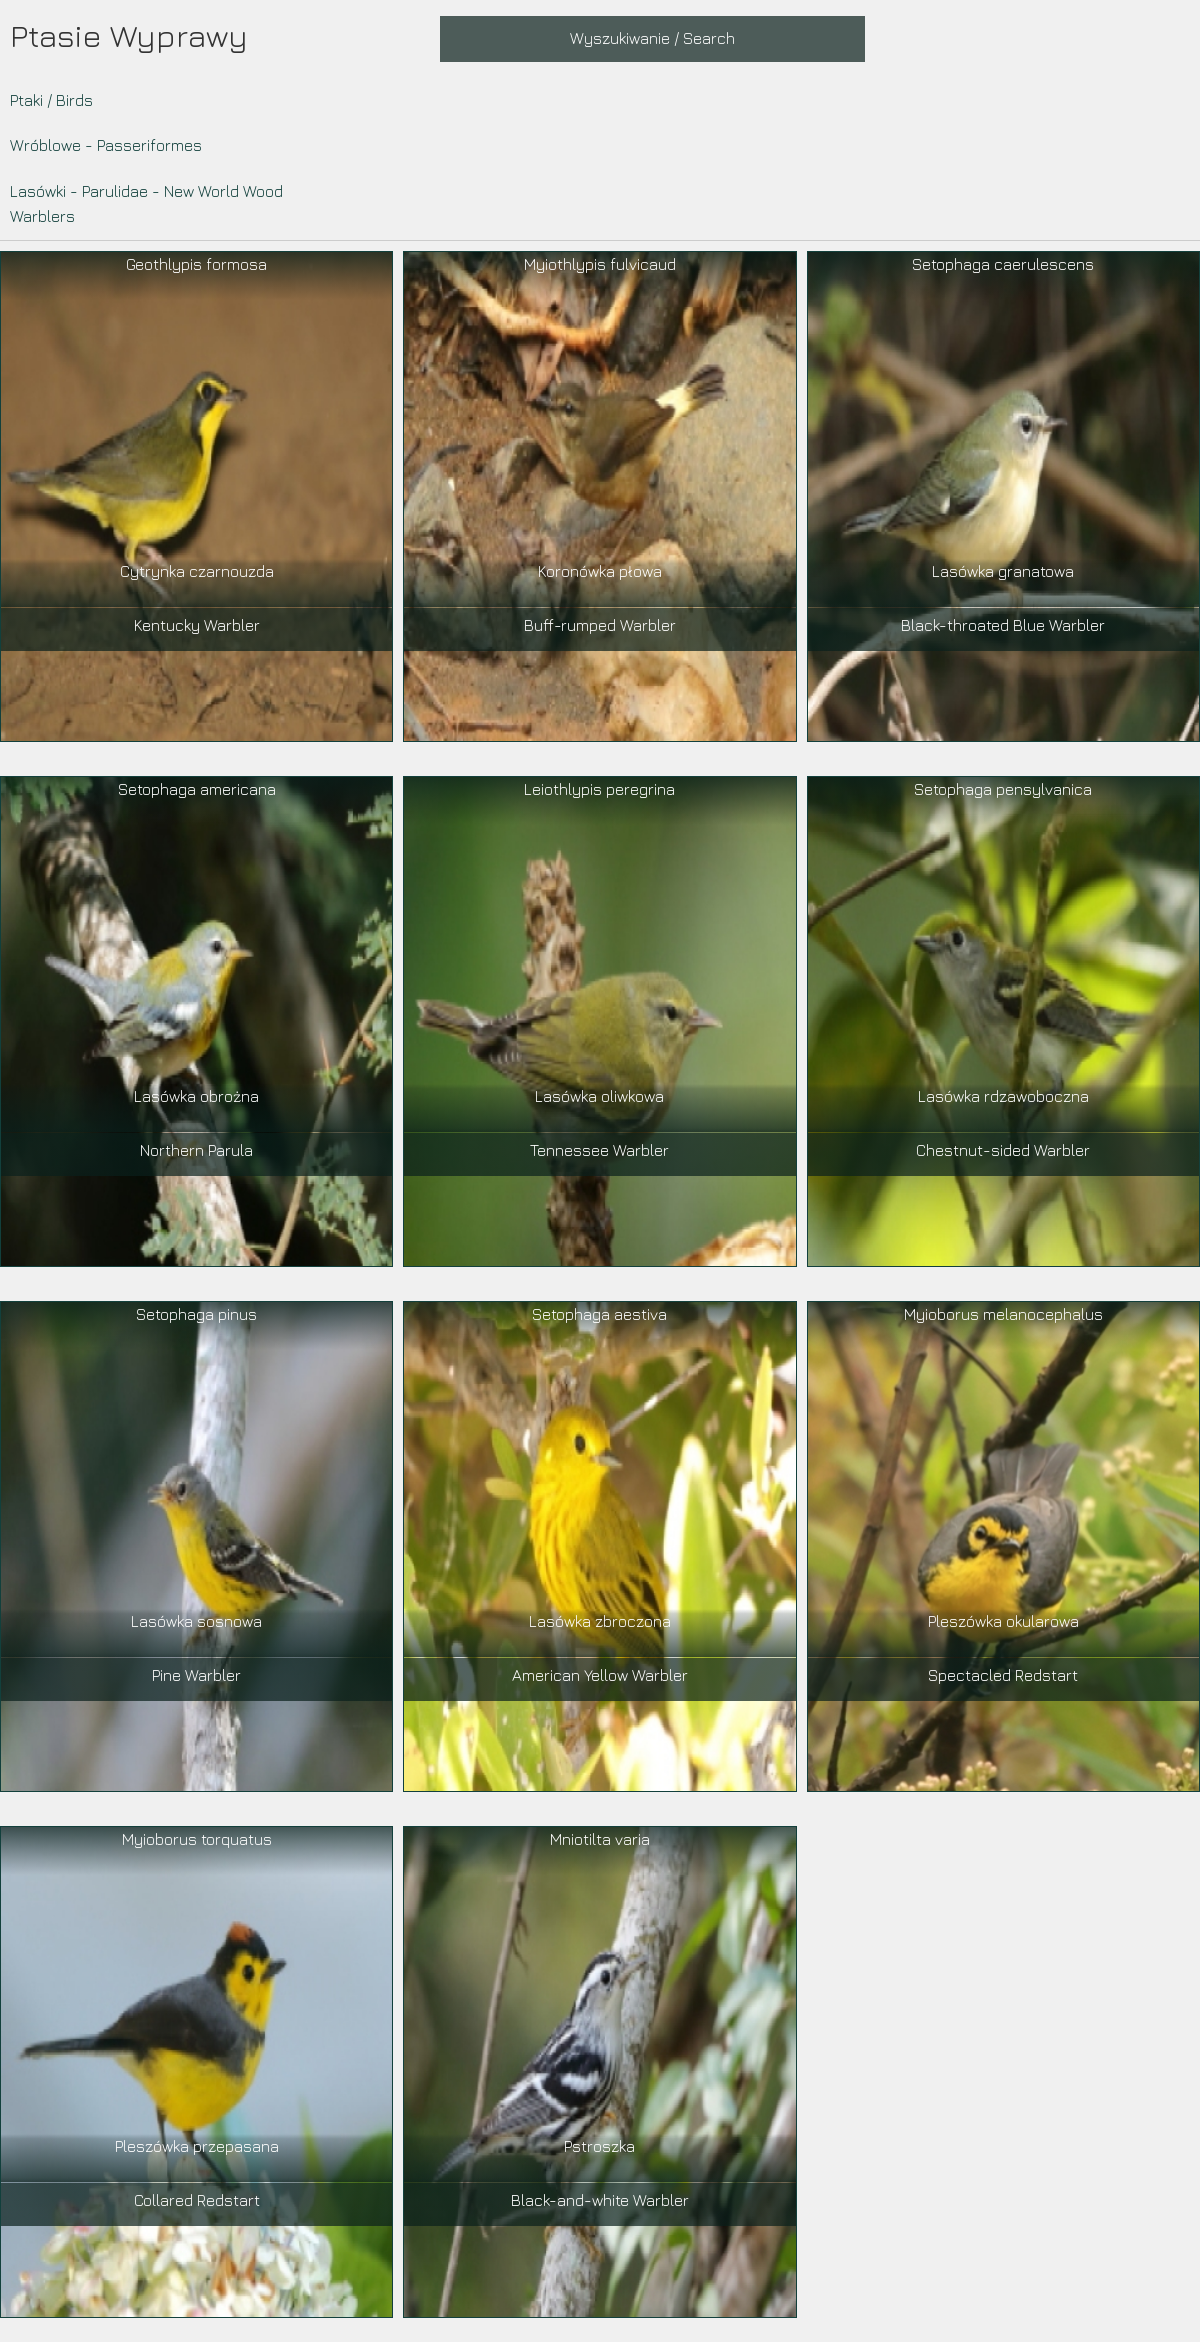 The width and height of the screenshot is (1200, 2342). Describe the element at coordinates (1003, 1675) in the screenshot. I see `Spectacled Redstart` at that location.